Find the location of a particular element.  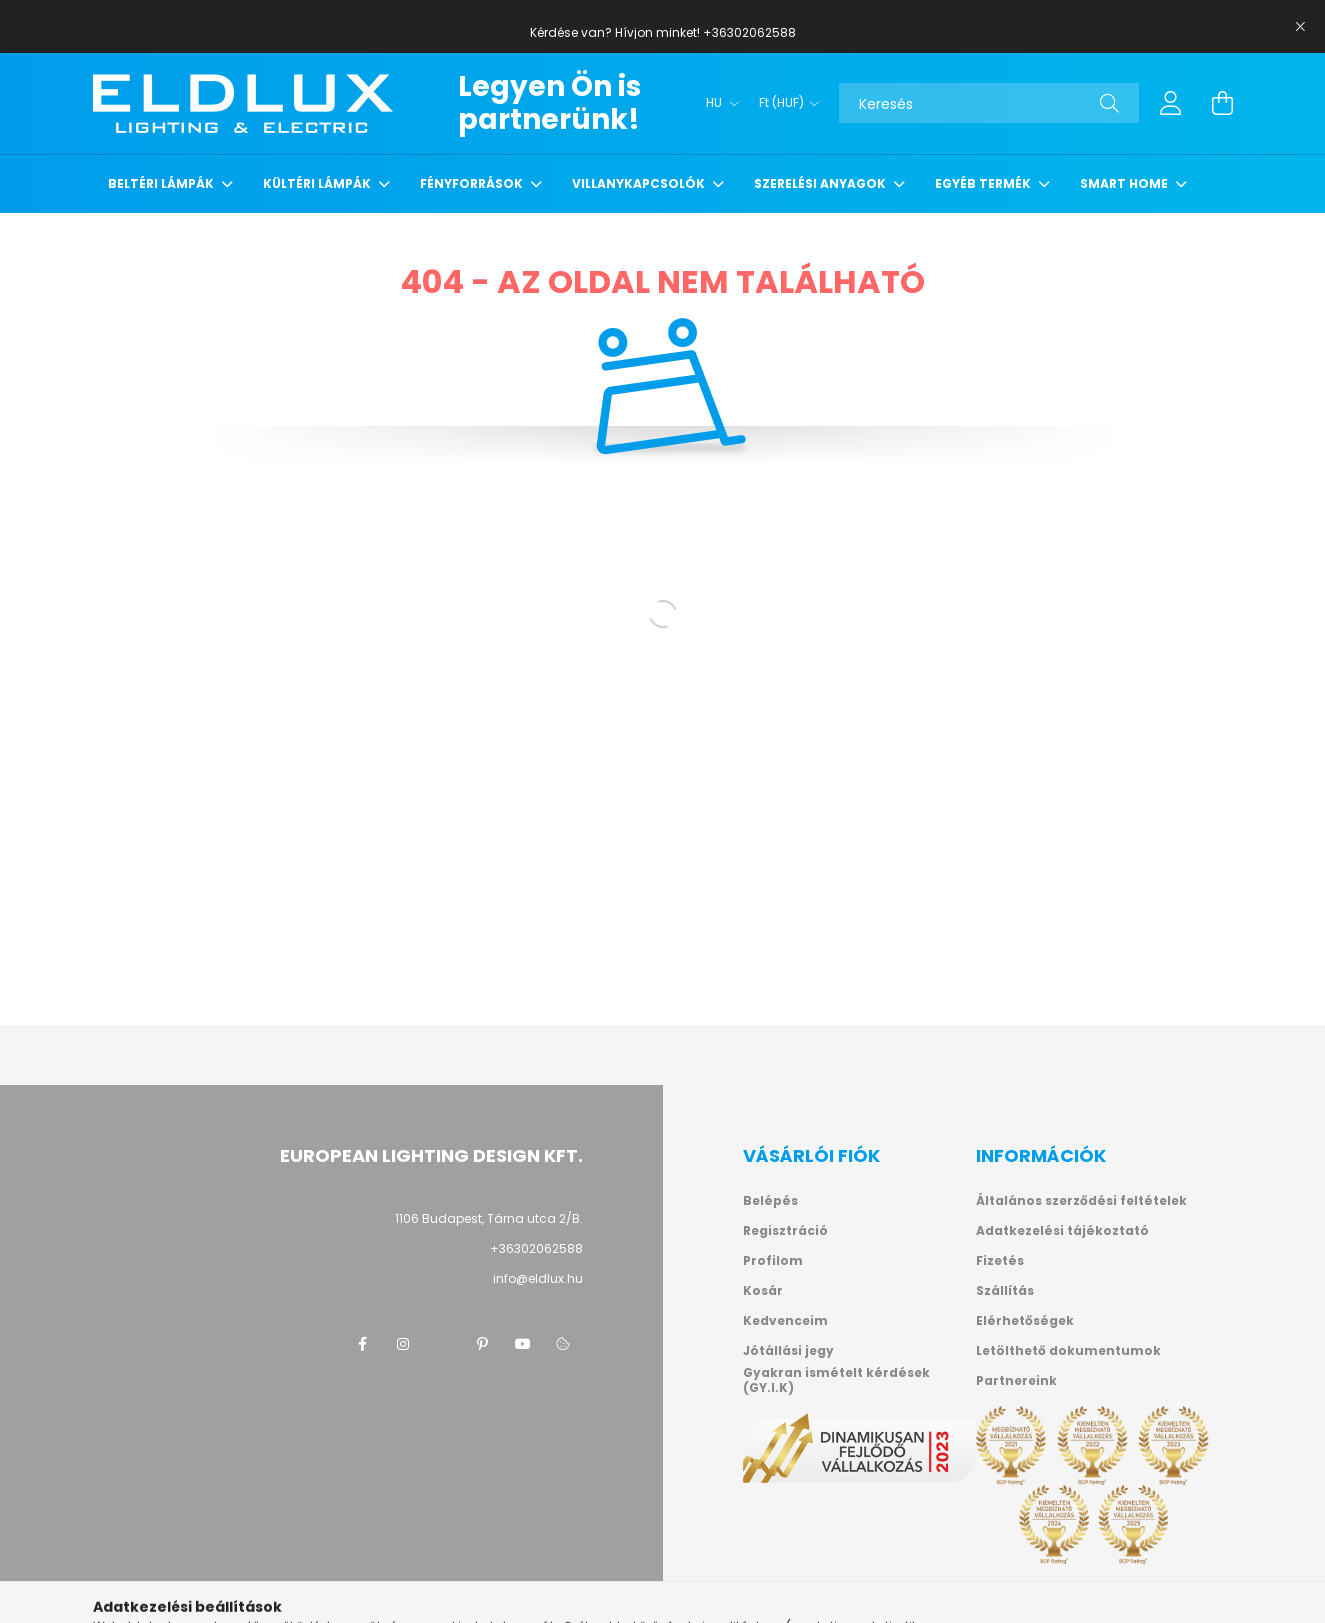

Kültéri lámpák is located at coordinates (318, 183).